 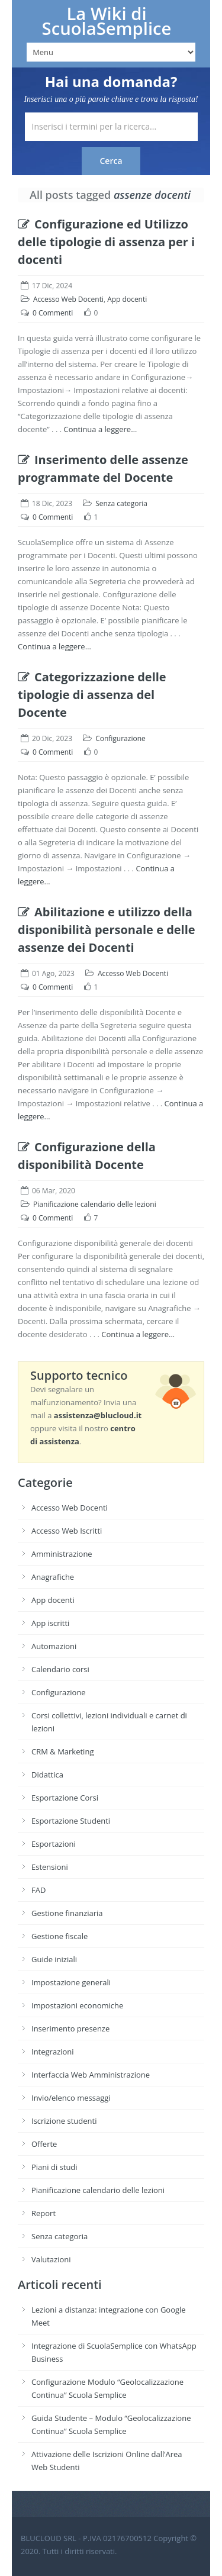 What do you see at coordinates (44, 2144) in the screenshot?
I see `Offerte` at bounding box center [44, 2144].